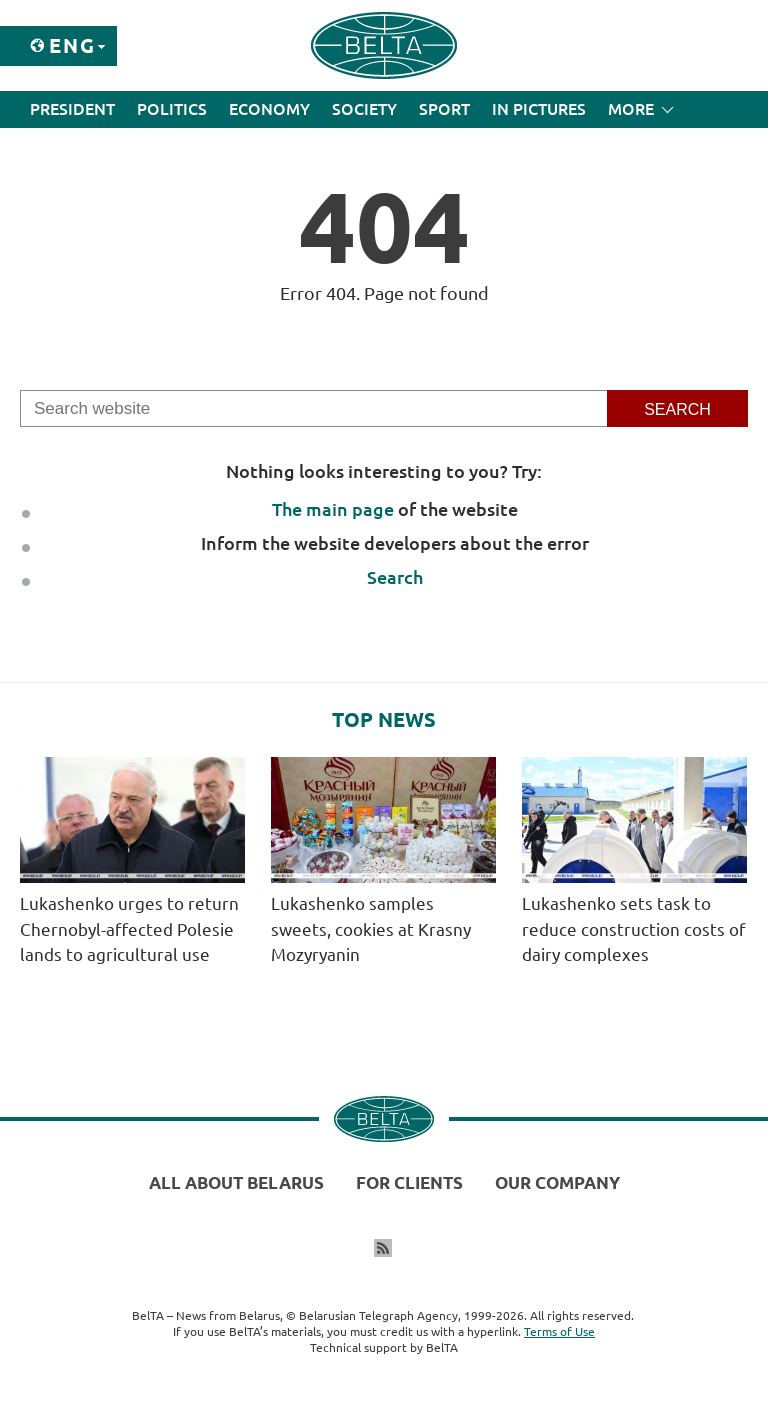 The image size is (768, 1426). What do you see at coordinates (333, 509) in the screenshot?
I see `The main page` at bounding box center [333, 509].